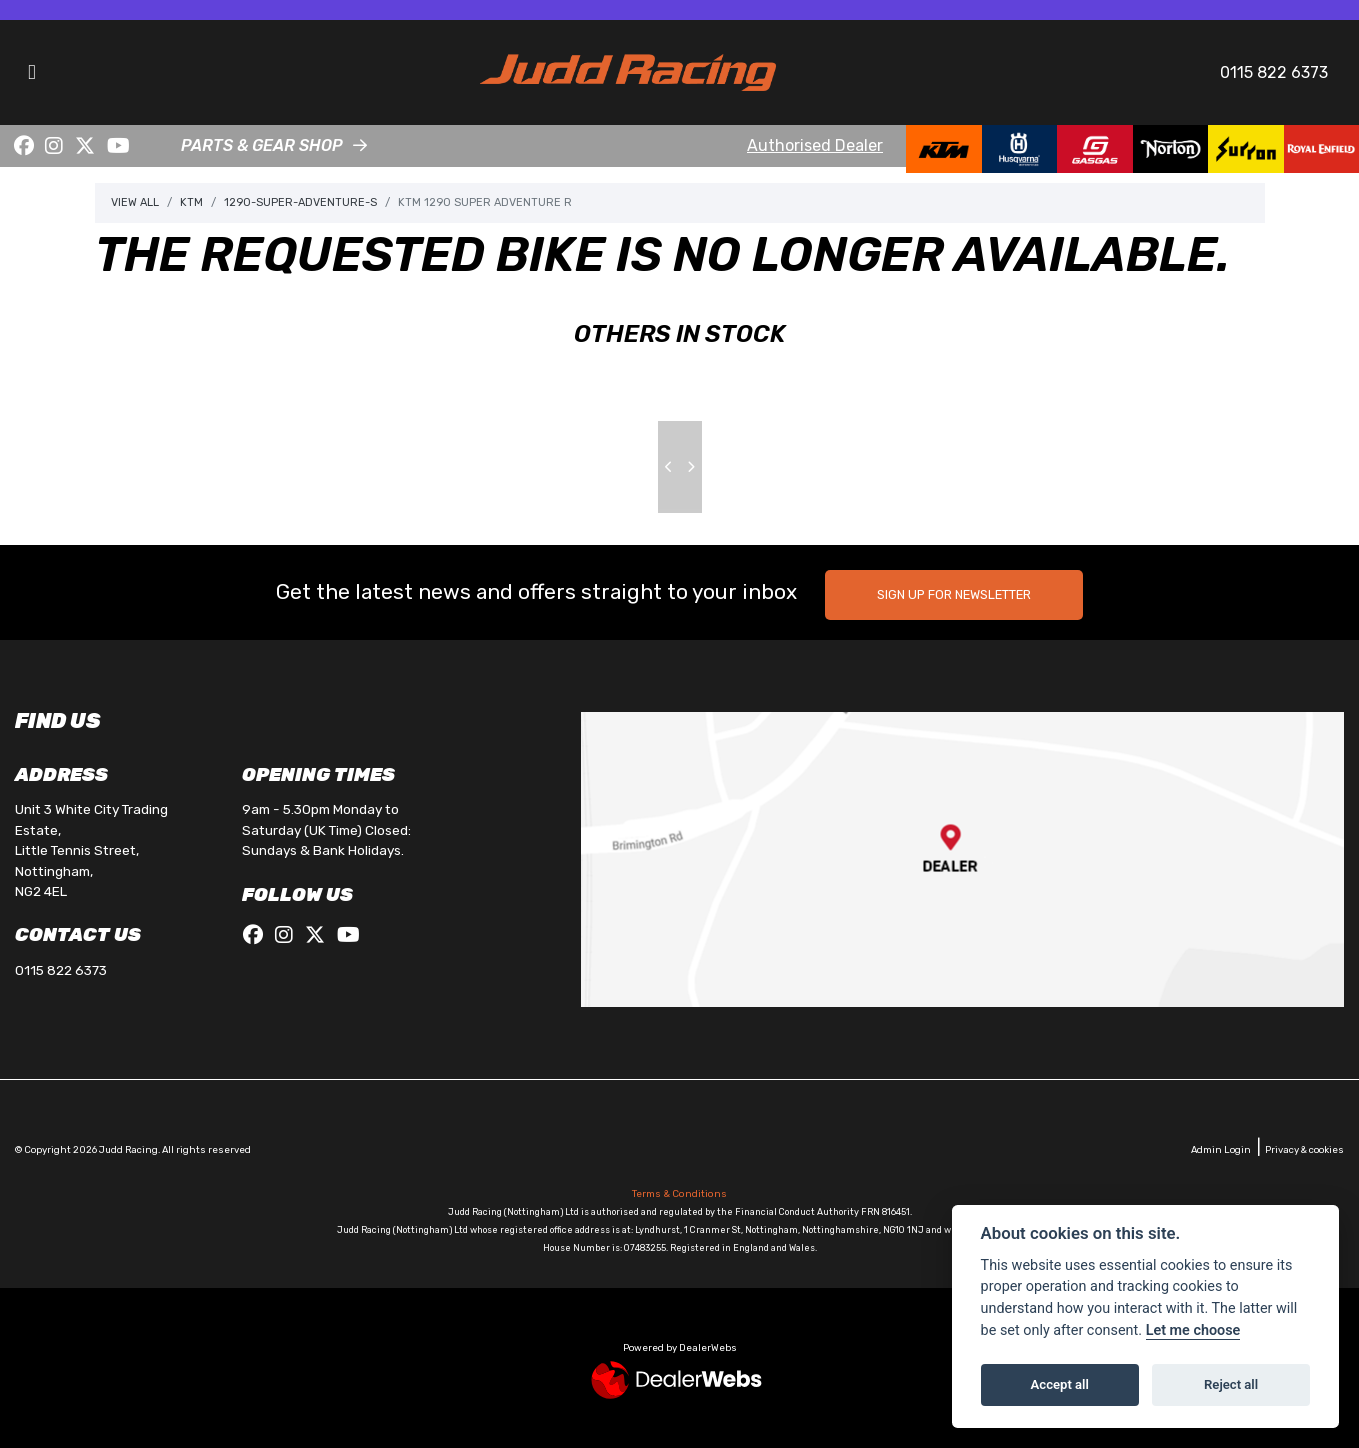 The image size is (1359, 1448). I want to click on 1290-super-adventure-s, so click(300, 202).